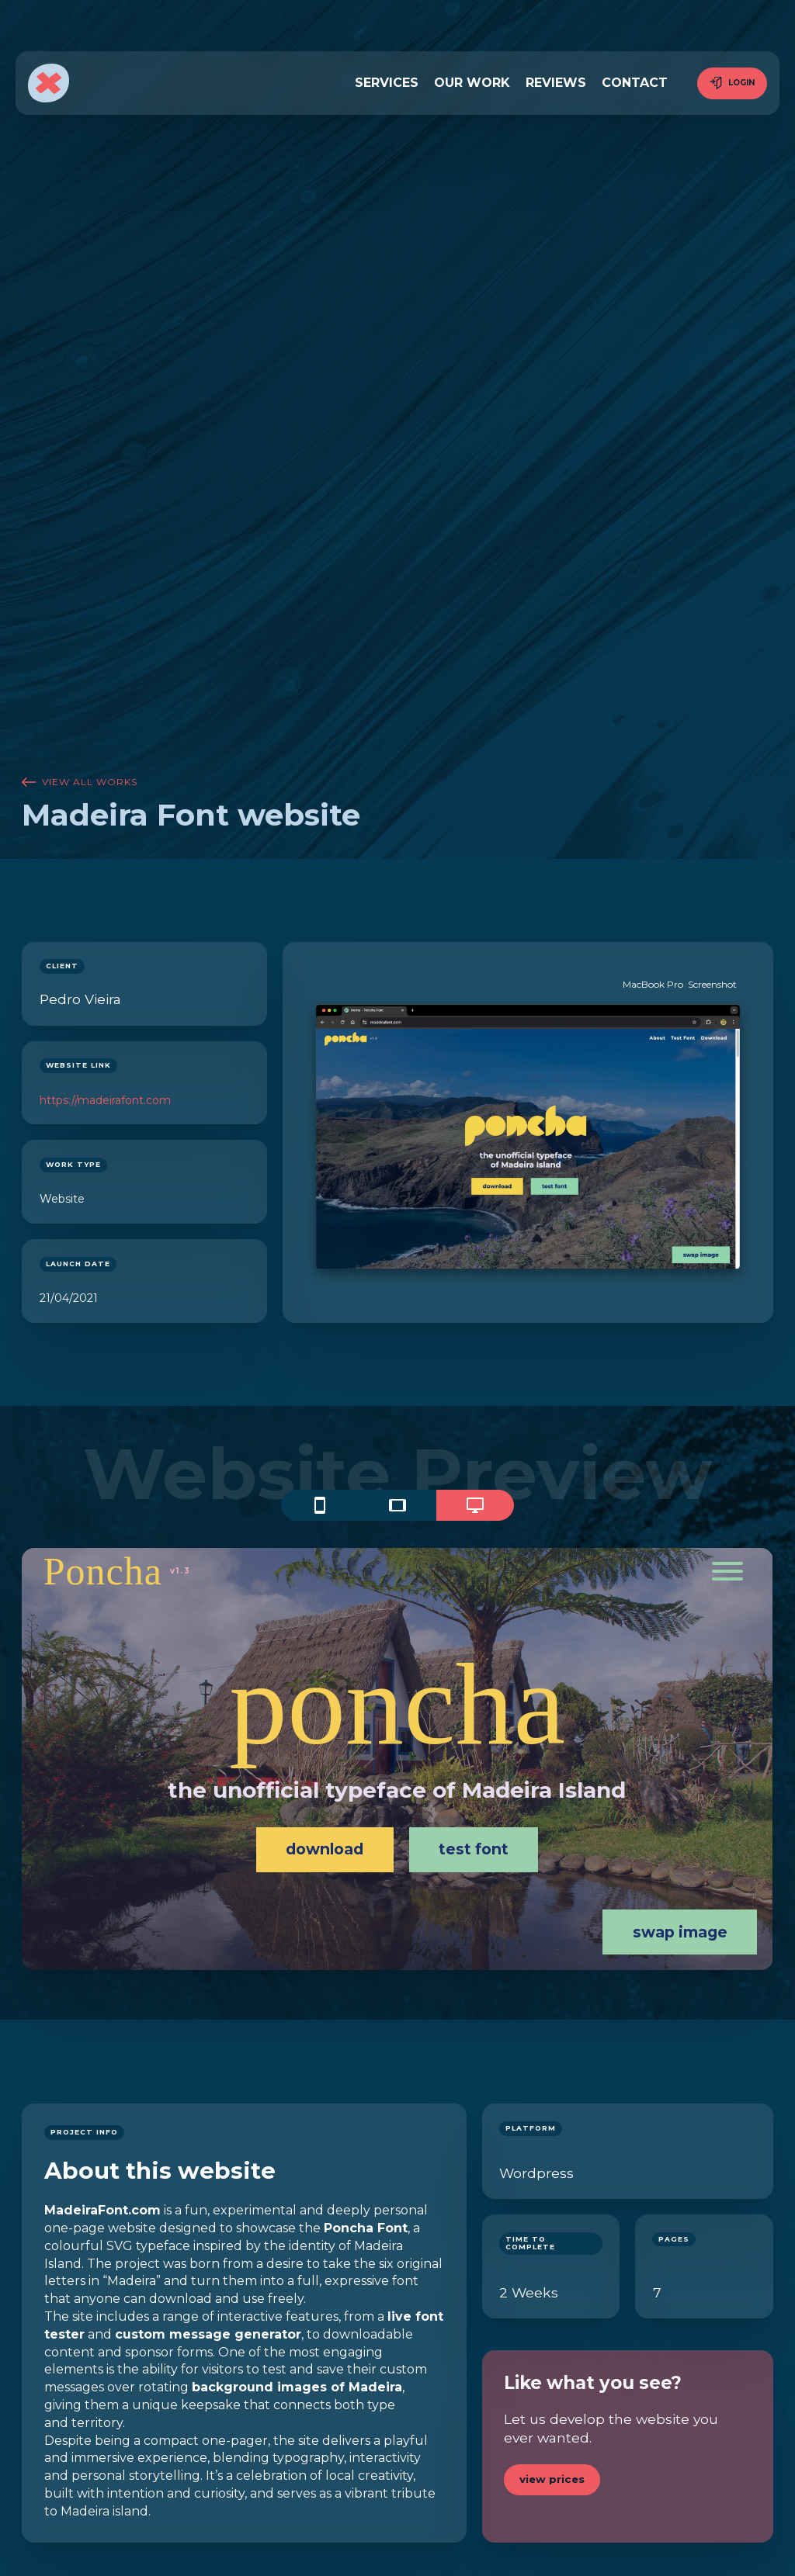 The width and height of the screenshot is (795, 2576). Describe the element at coordinates (386, 82) in the screenshot. I see `services` at that location.